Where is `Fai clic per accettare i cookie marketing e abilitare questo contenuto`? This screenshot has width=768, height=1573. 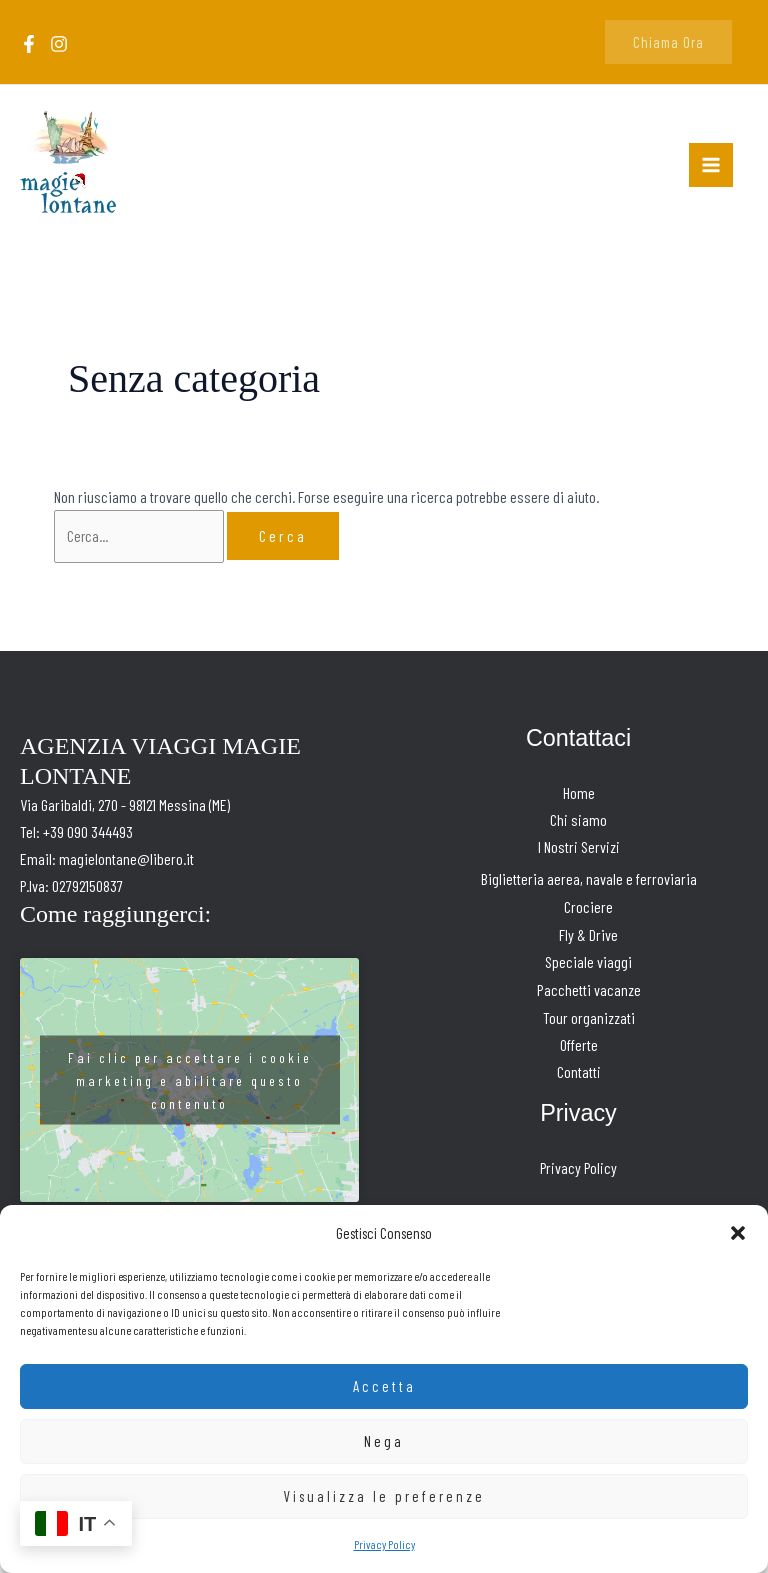 Fai clic per accettare i cookie marketing e abilitare questo contenuto is located at coordinates (190, 1084).